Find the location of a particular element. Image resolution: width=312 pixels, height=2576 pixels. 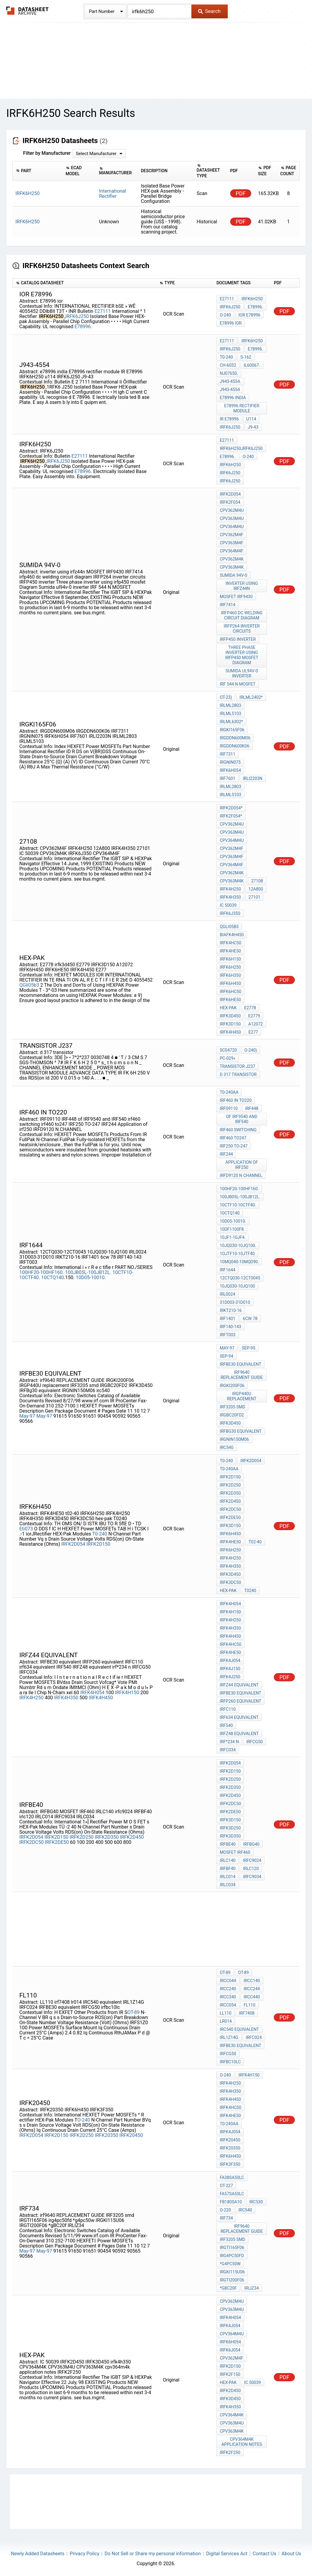

IRLML5103 is located at coordinates (230, 713).